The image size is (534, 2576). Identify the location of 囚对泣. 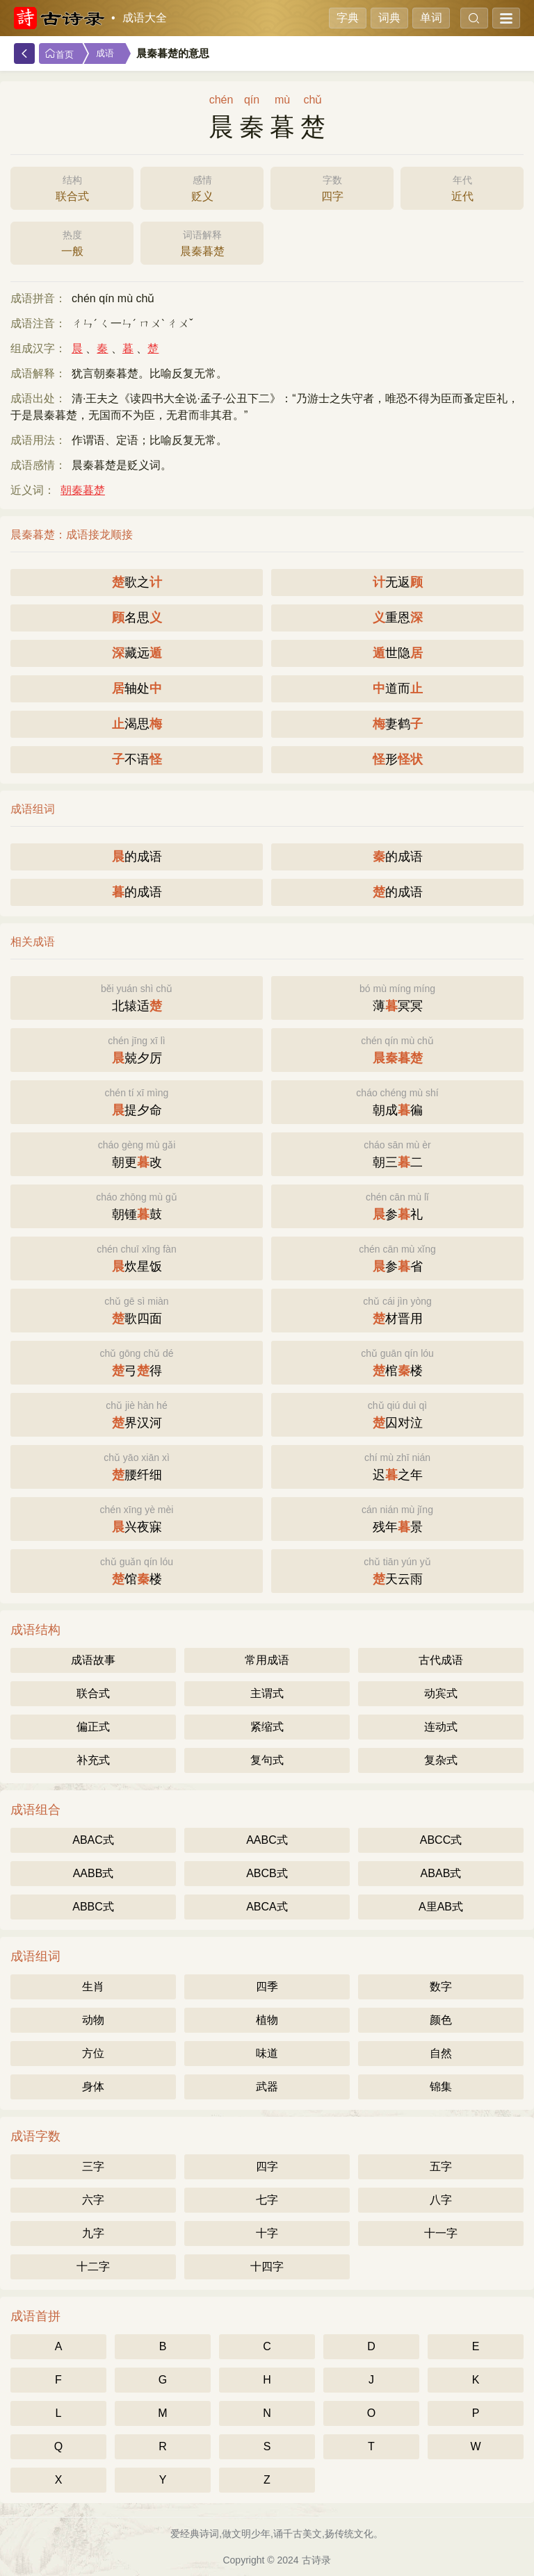
(397, 1413).